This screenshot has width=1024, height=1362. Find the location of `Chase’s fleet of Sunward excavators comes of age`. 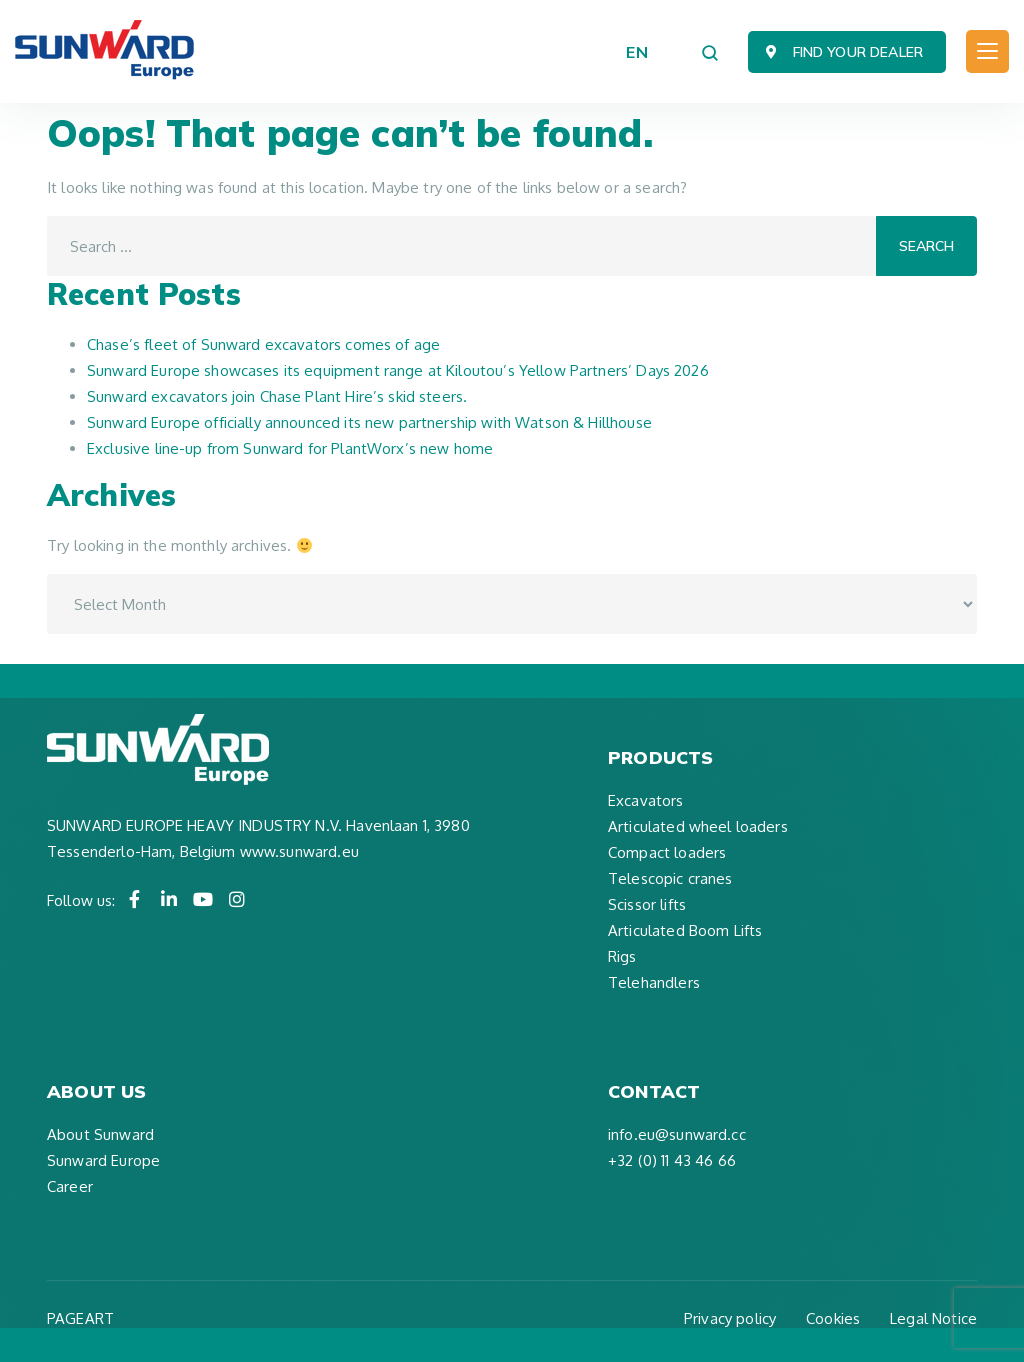

Chase’s fleet of Sunward excavators comes of age is located at coordinates (263, 344).